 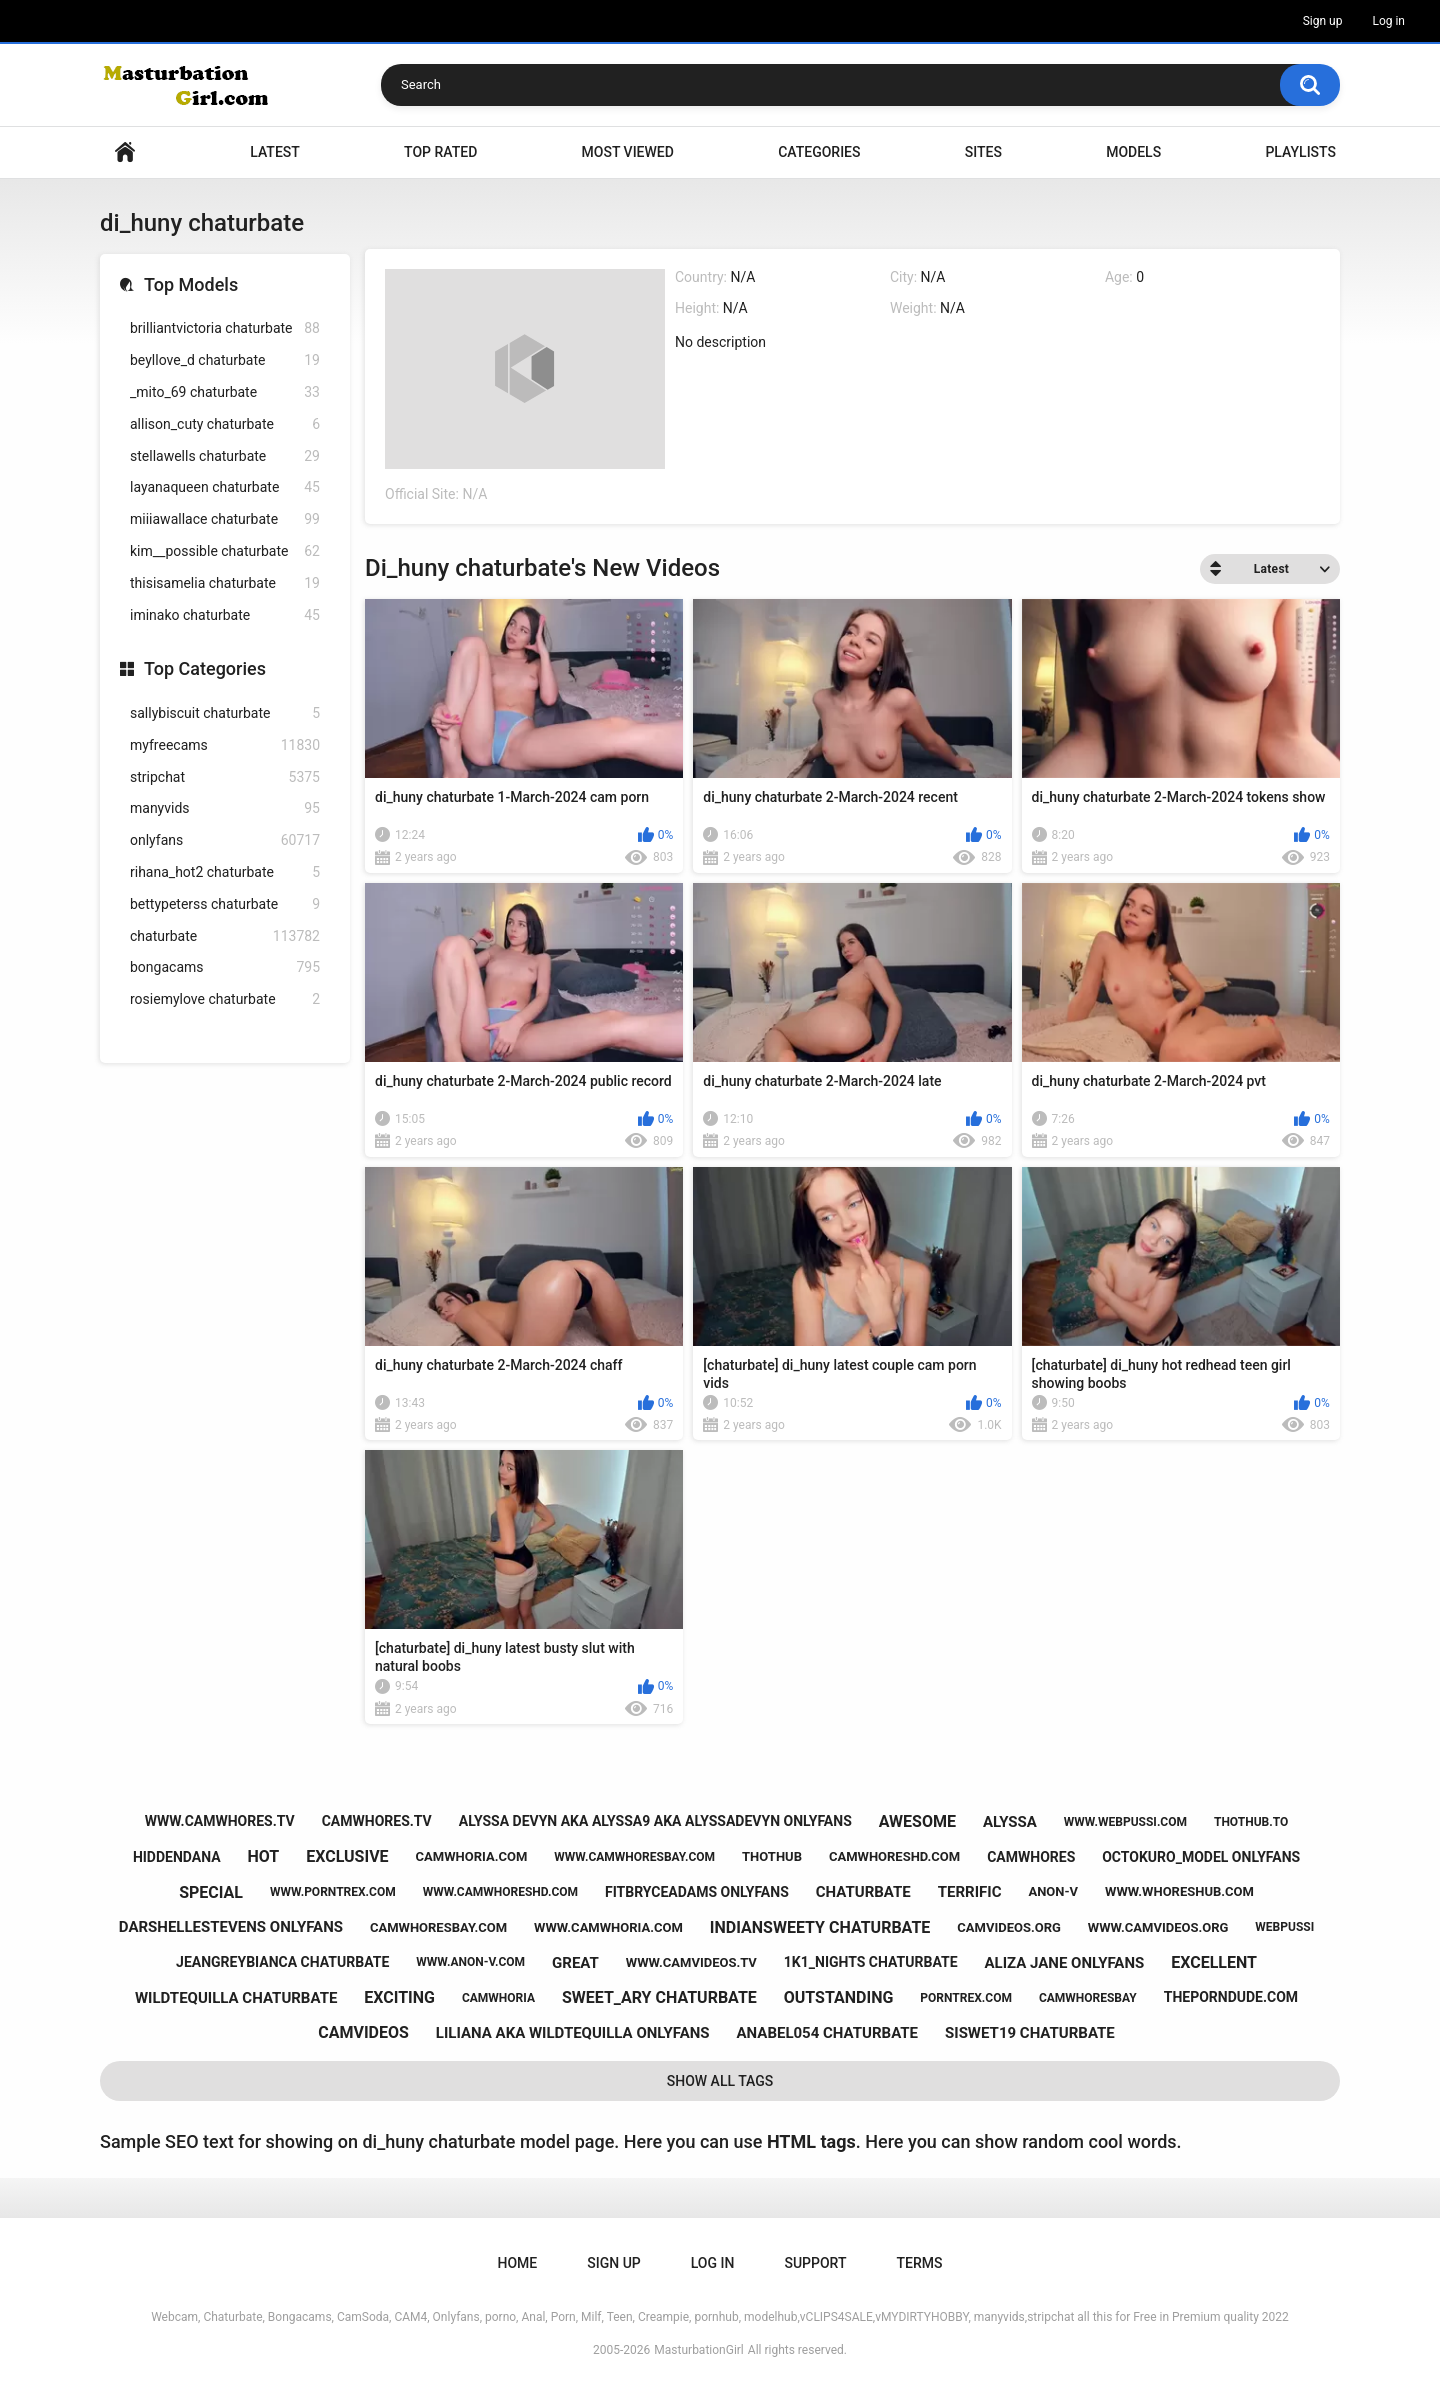 What do you see at coordinates (691, 1962) in the screenshot?
I see `www.camvideos.tv` at bounding box center [691, 1962].